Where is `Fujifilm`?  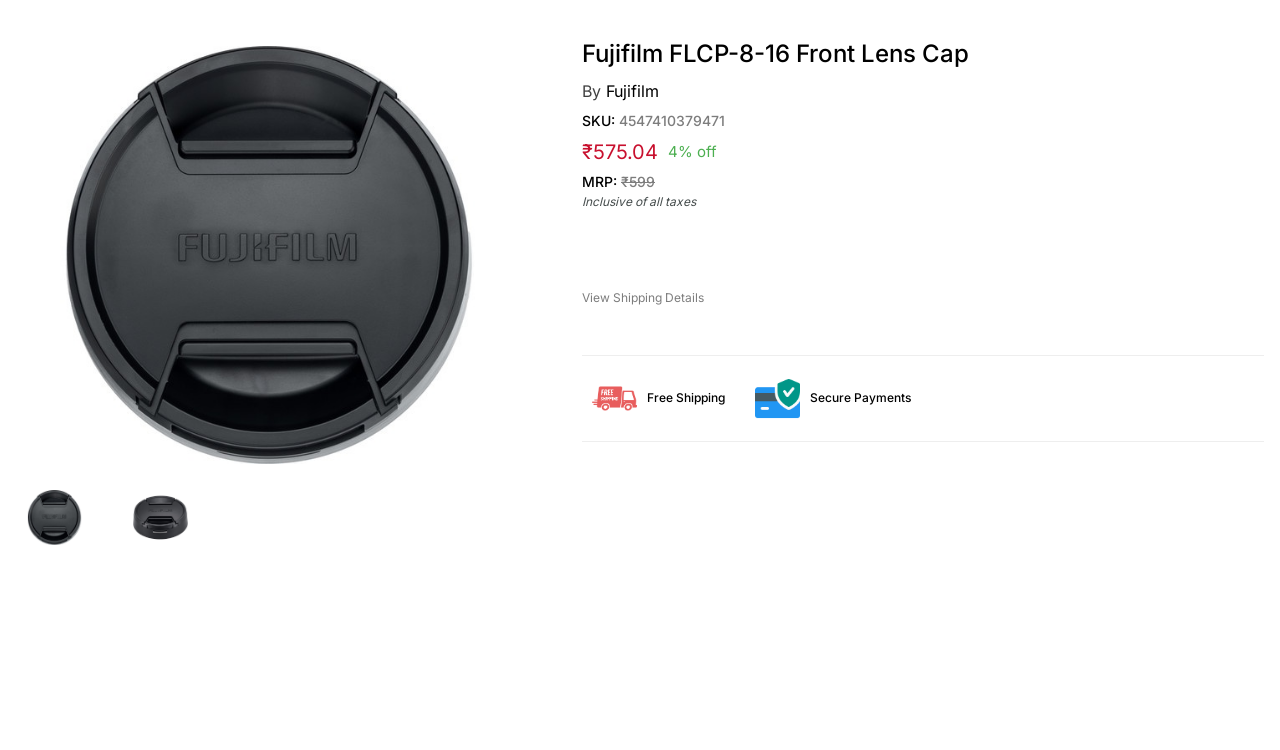
Fujifilm is located at coordinates (632, 91).